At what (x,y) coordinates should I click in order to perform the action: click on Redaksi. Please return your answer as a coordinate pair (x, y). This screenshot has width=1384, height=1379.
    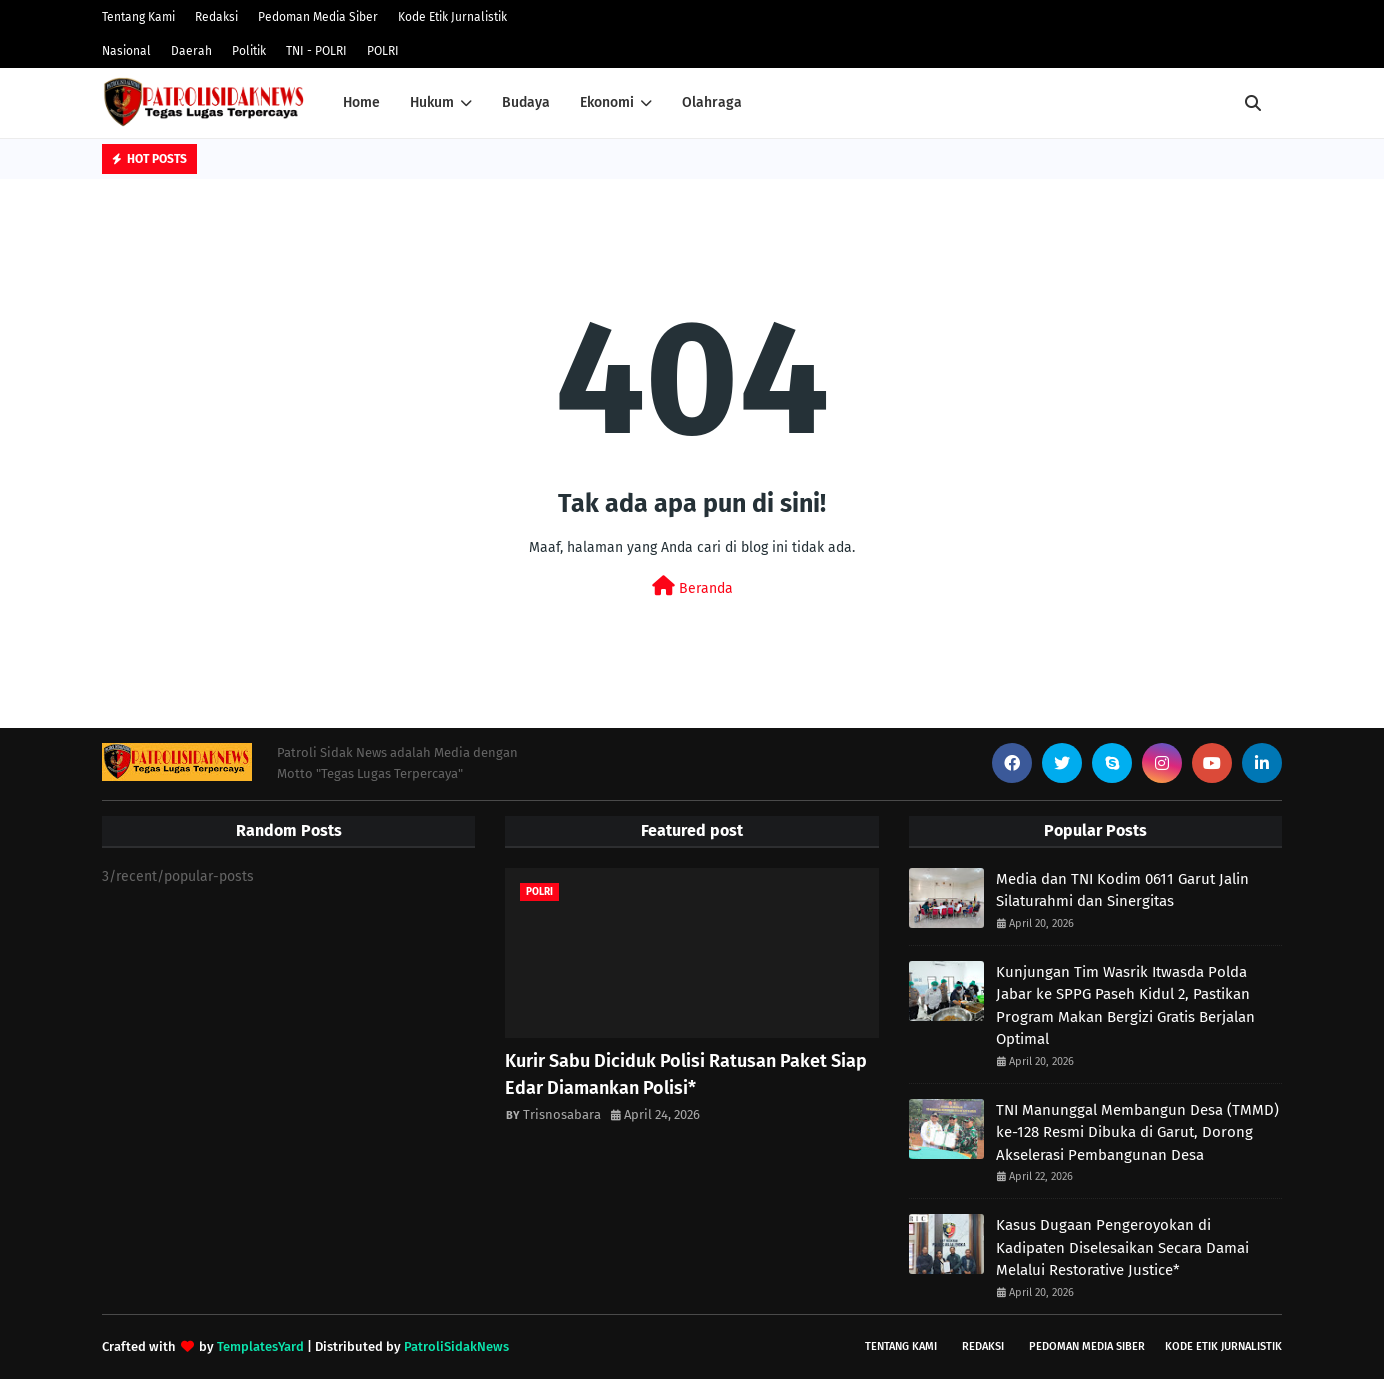
    Looking at the image, I should click on (216, 17).